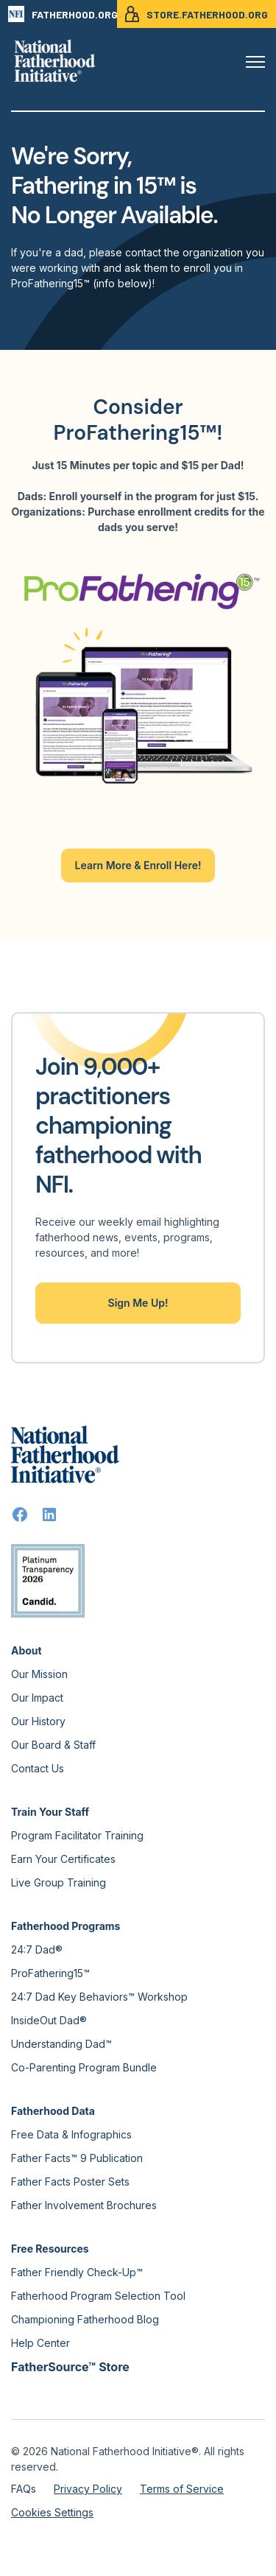 The height and width of the screenshot is (2576, 276). I want to click on Father Facts Poster Sets, so click(70, 2181).